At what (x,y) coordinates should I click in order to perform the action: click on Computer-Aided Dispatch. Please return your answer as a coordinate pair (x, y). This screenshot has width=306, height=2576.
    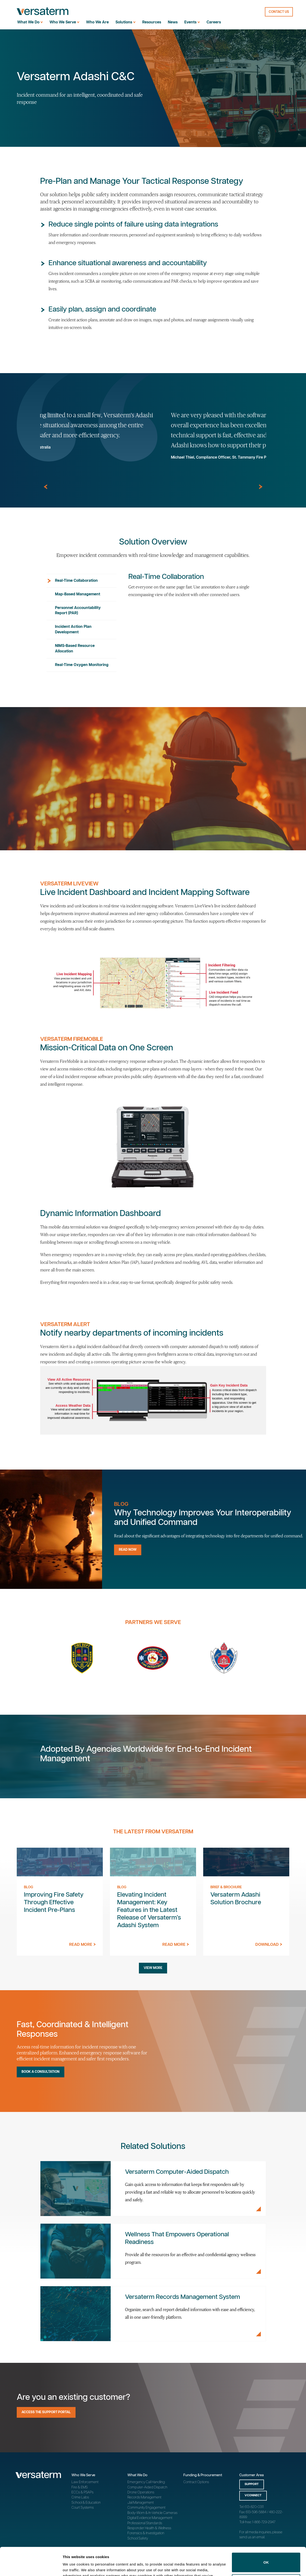
    Looking at the image, I should click on (147, 2487).